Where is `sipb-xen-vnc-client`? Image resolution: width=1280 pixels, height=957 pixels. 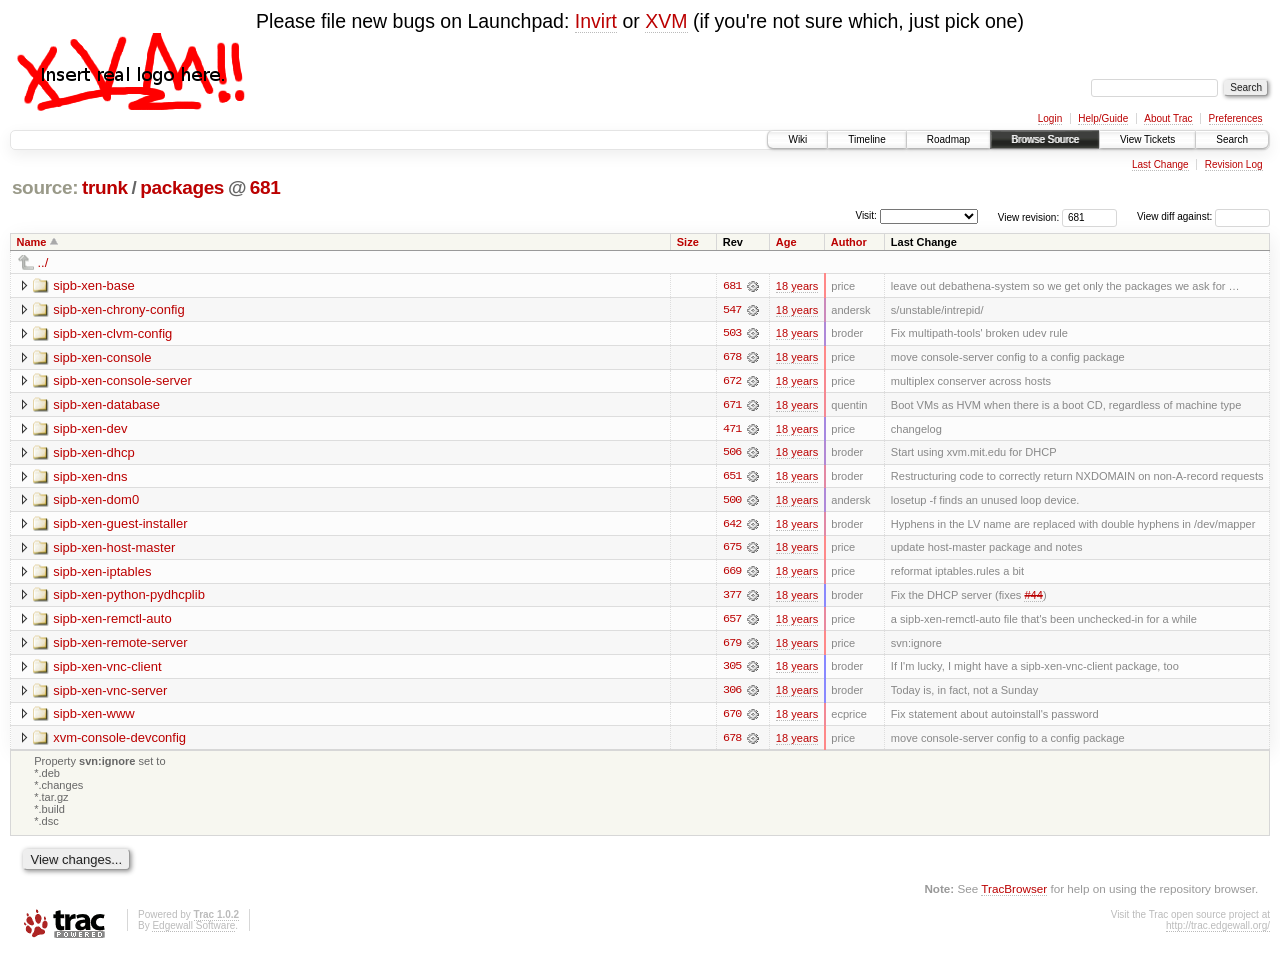
sipb-xen-vnc-client is located at coordinates (107, 669).